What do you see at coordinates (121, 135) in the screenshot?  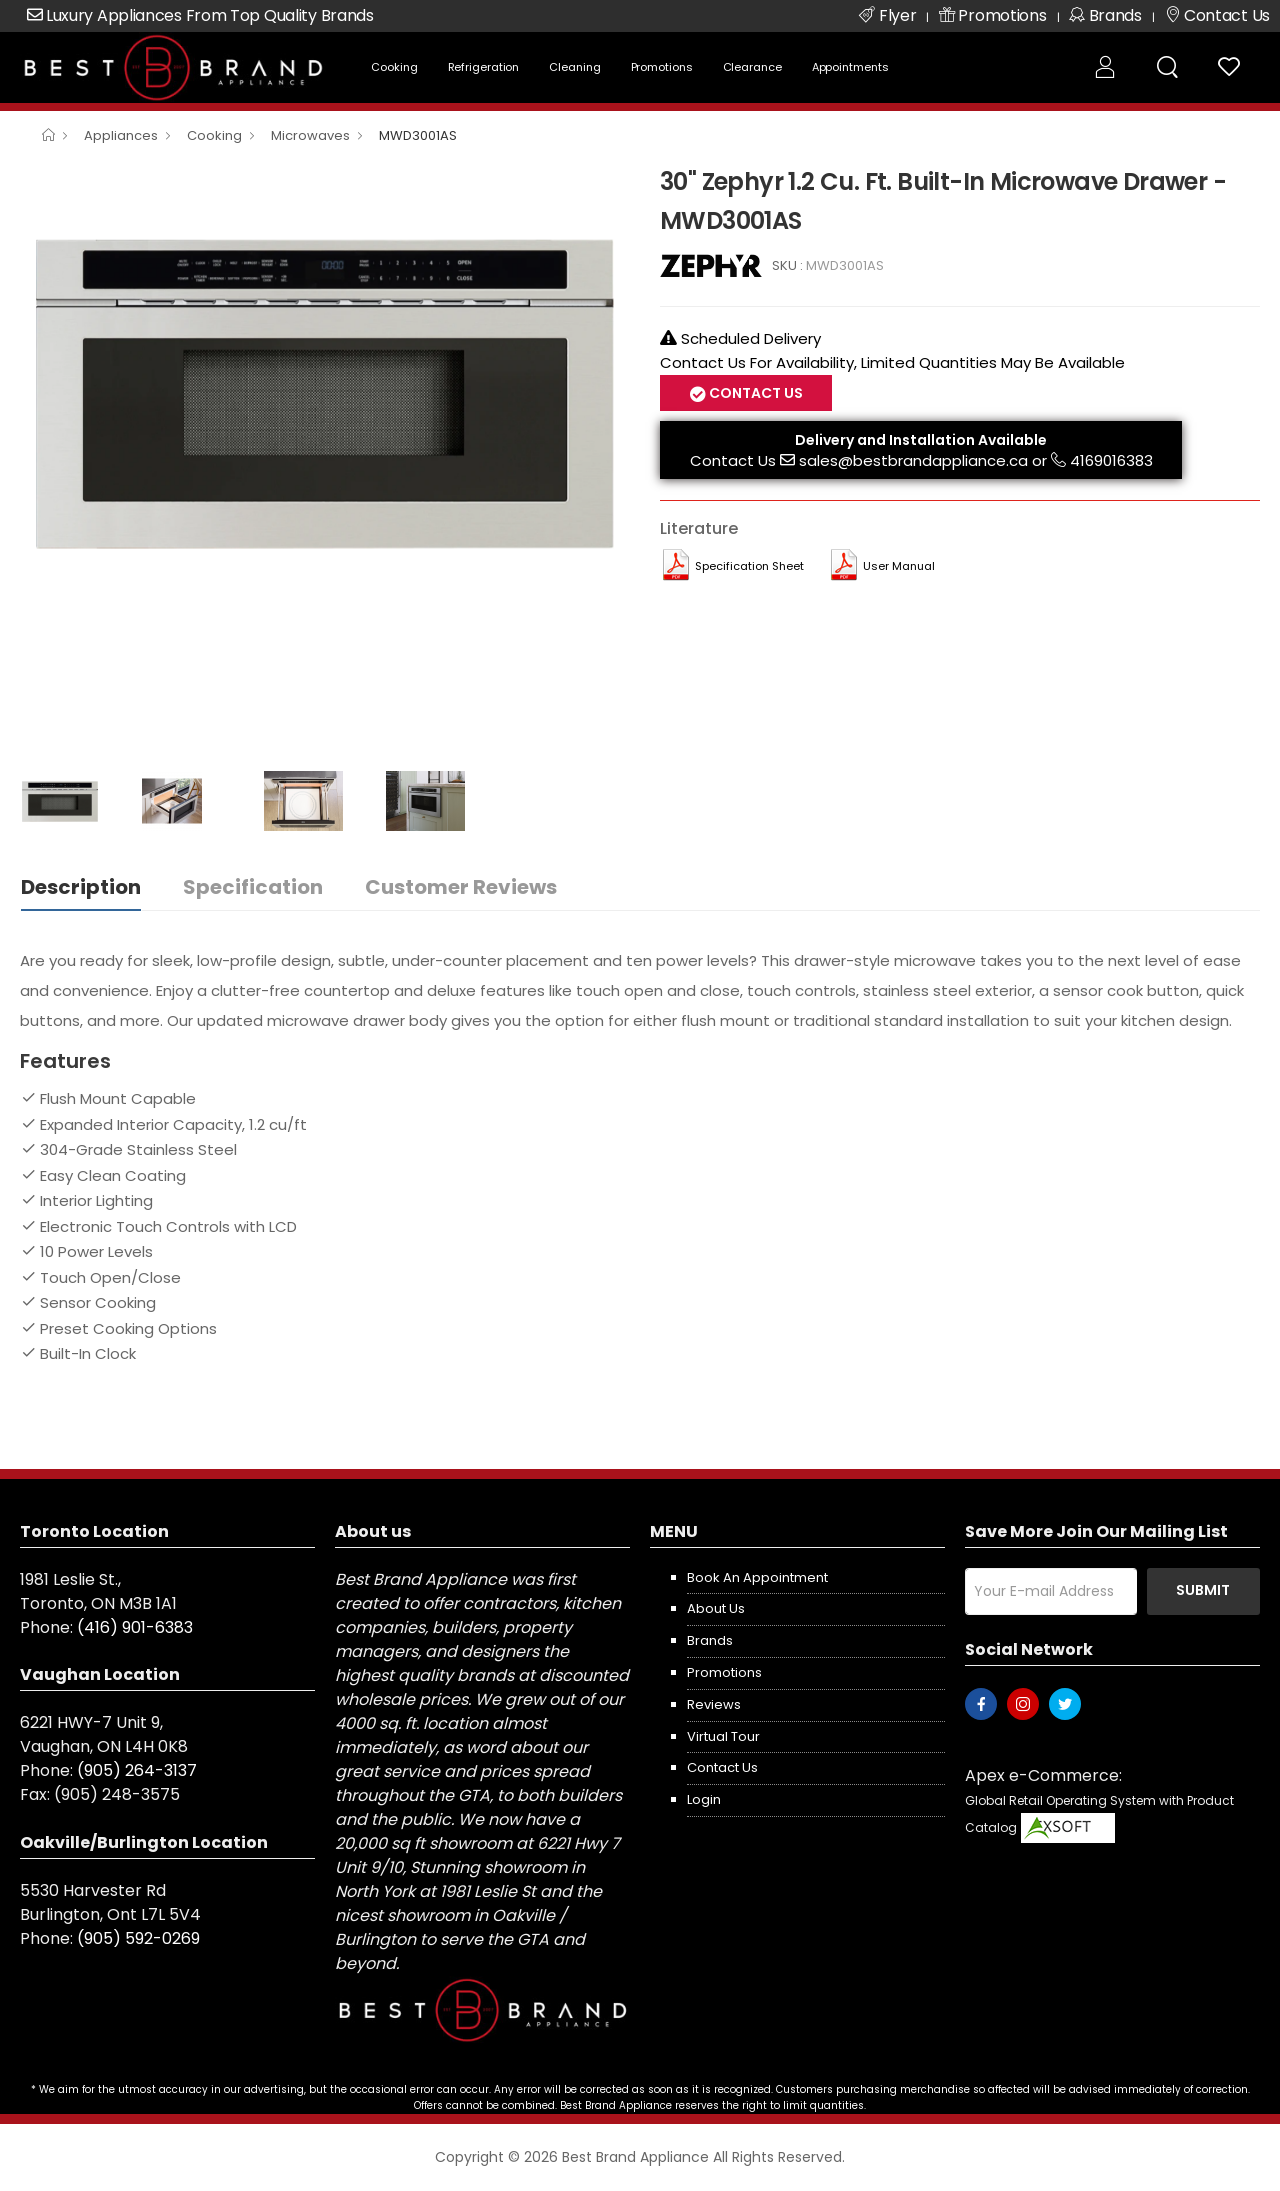 I see `Appliances` at bounding box center [121, 135].